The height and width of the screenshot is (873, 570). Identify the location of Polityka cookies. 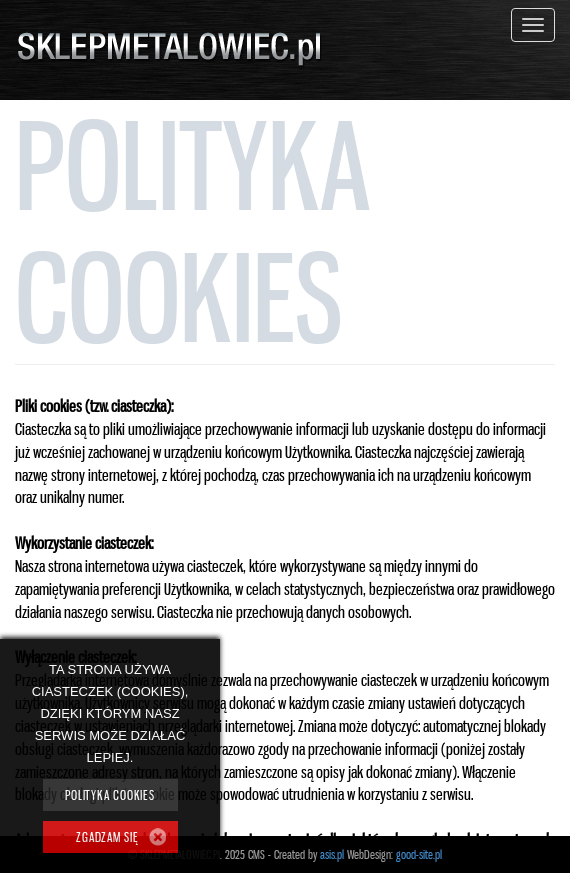
(109, 795).